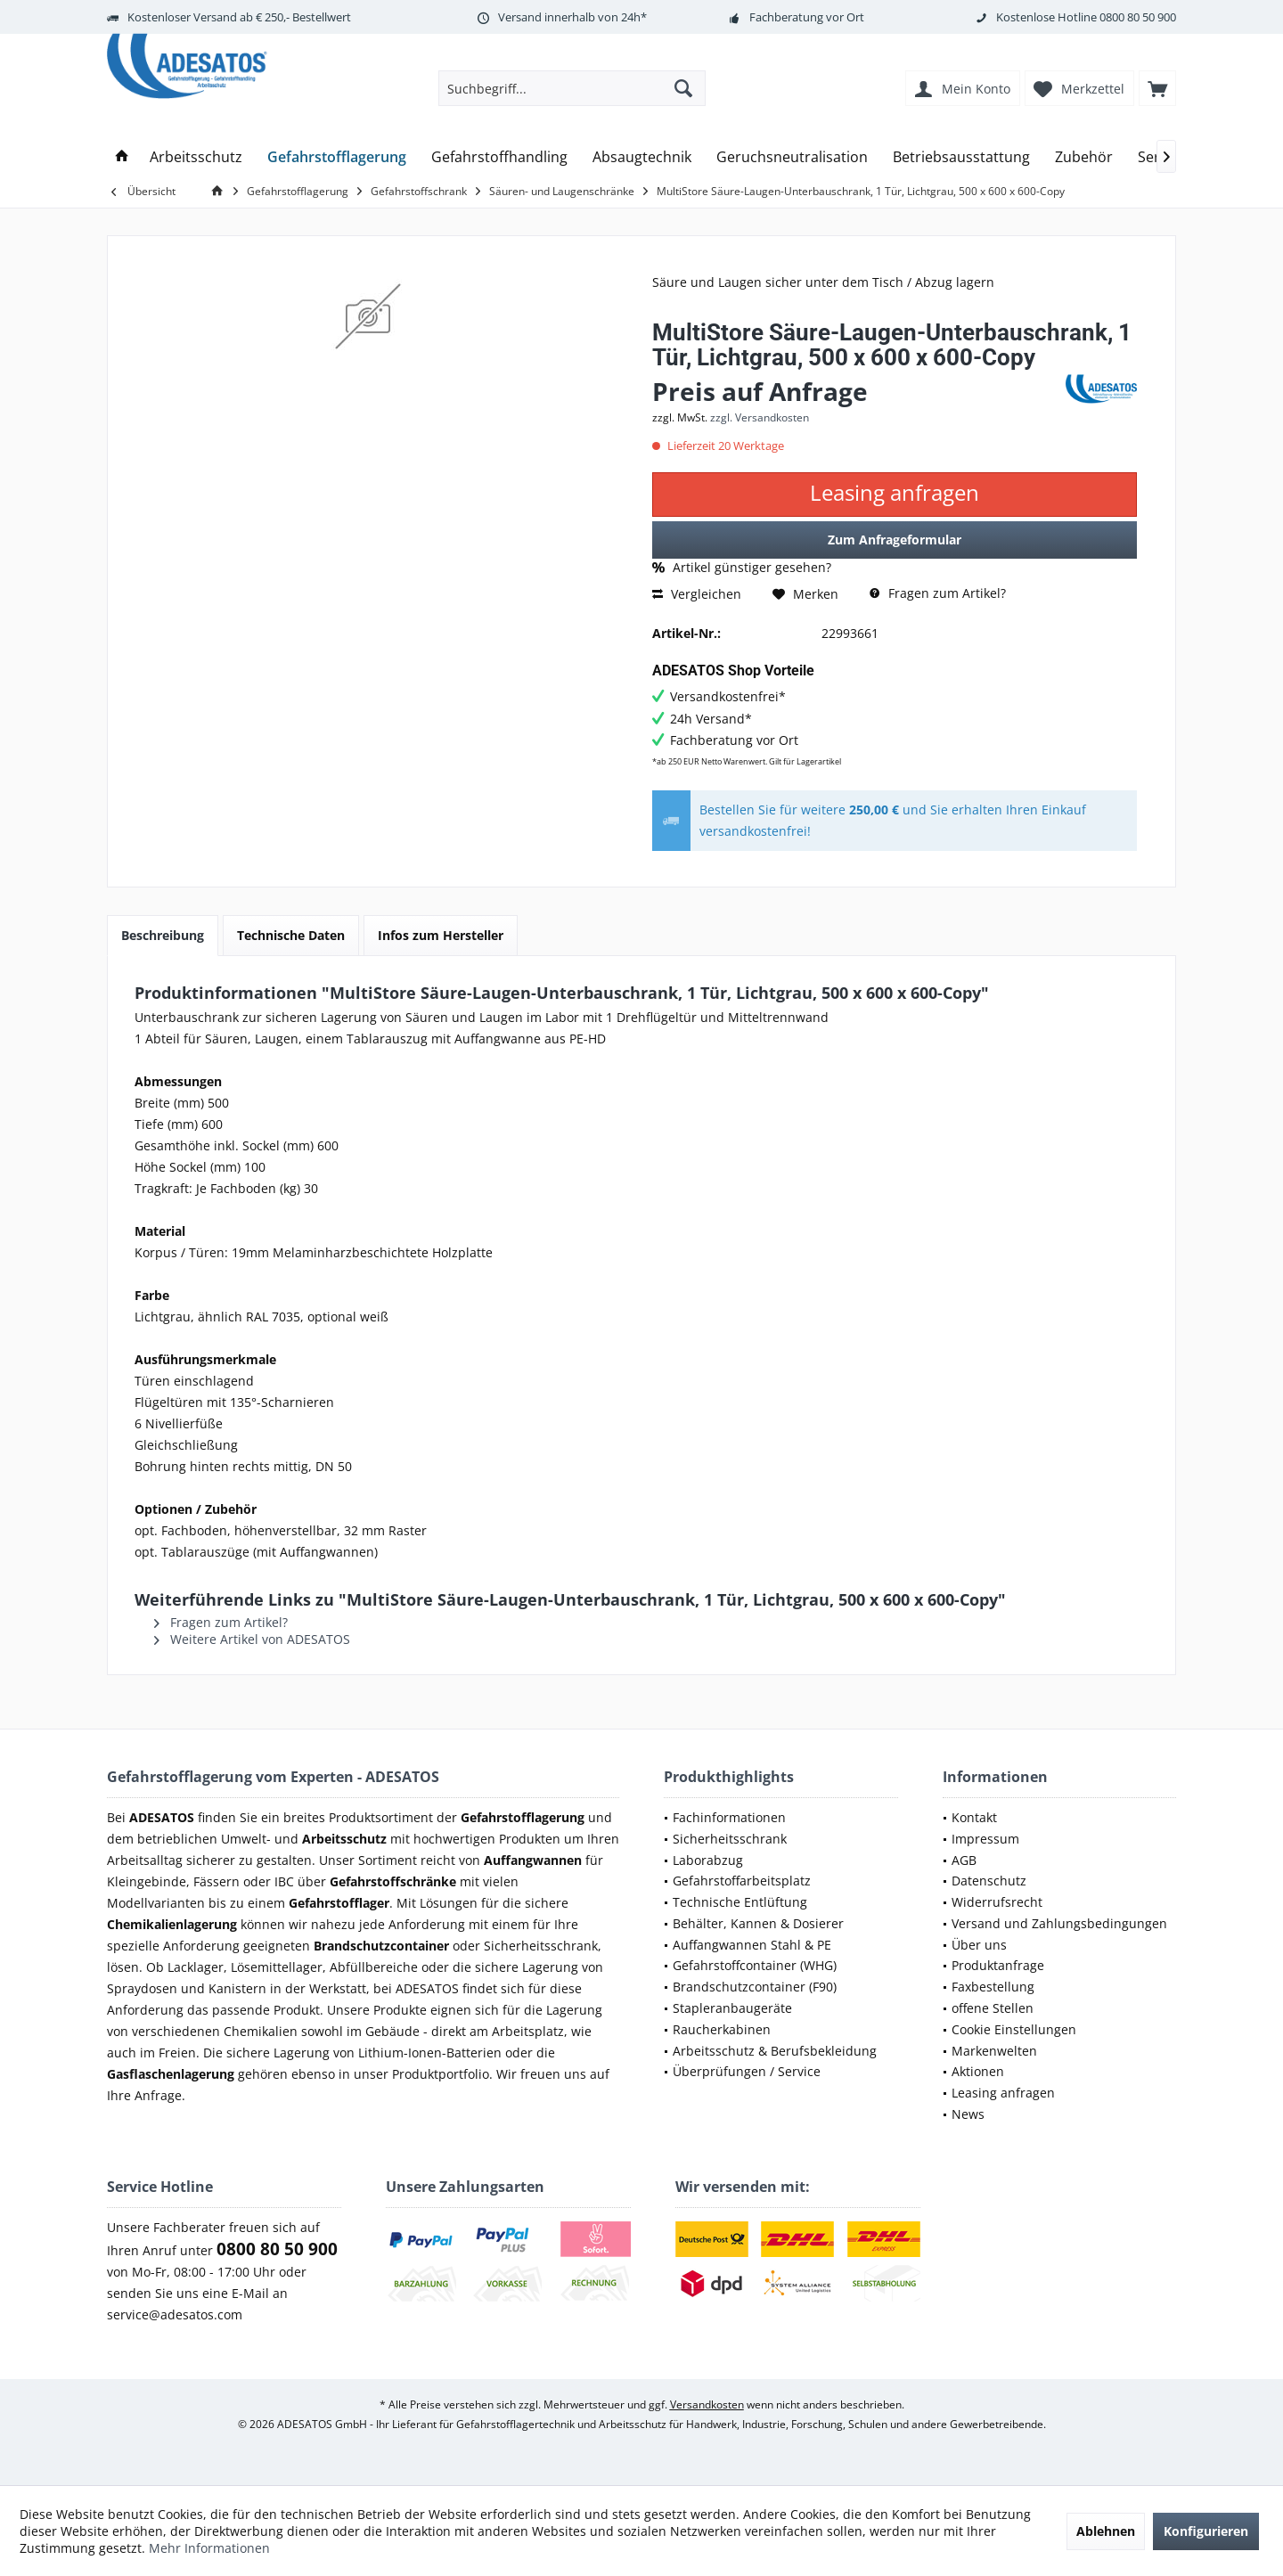  I want to click on [Arbeitsschutz], so click(196, 157).